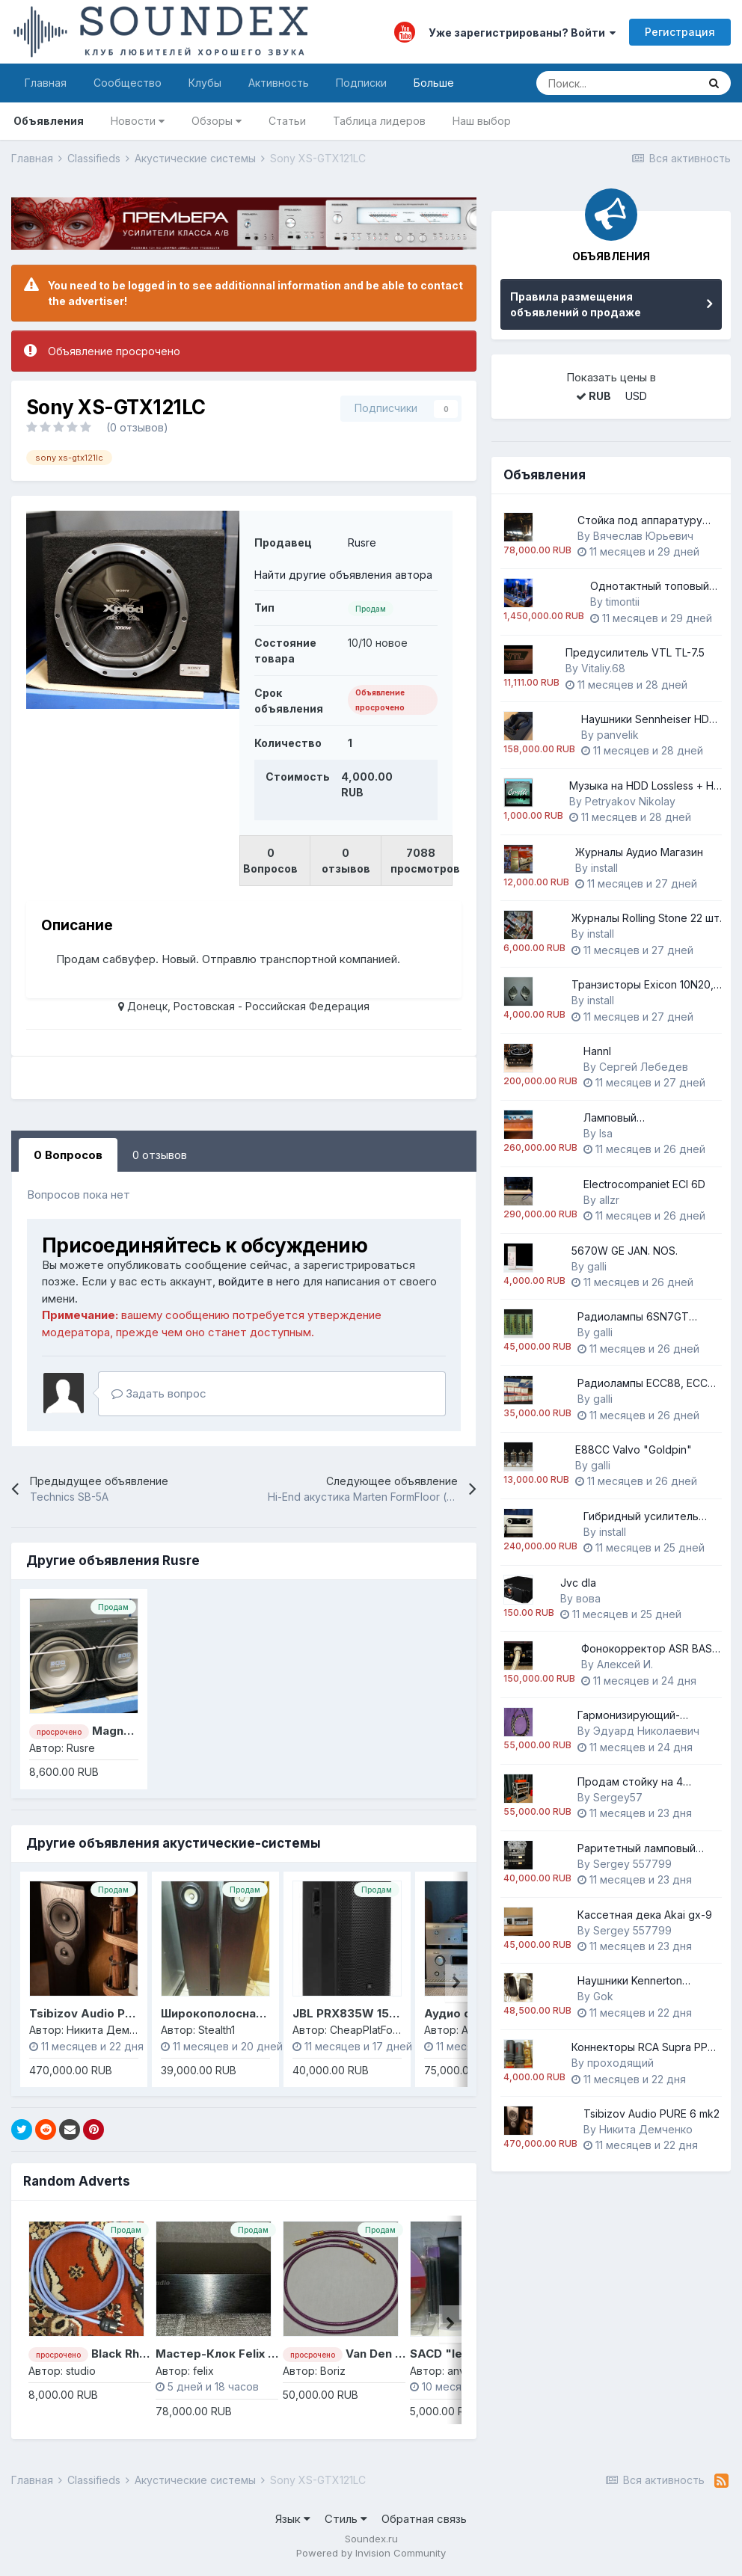 Image resolution: width=742 pixels, height=2576 pixels. I want to click on войдите в него, so click(259, 1281).